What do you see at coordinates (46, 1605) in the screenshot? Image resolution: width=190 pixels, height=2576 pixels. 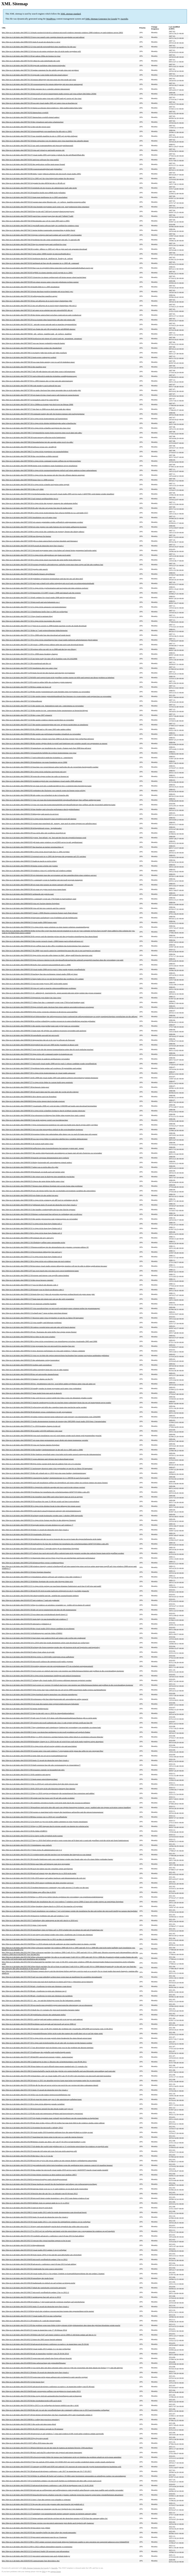 I see `http://blog.m-ri.de/index.php/2010/01/14/bug-in-windows-ui-setredraw-veraendert-ws_visible-stil-in-einem-rtf-control/` at bounding box center [46, 1605].